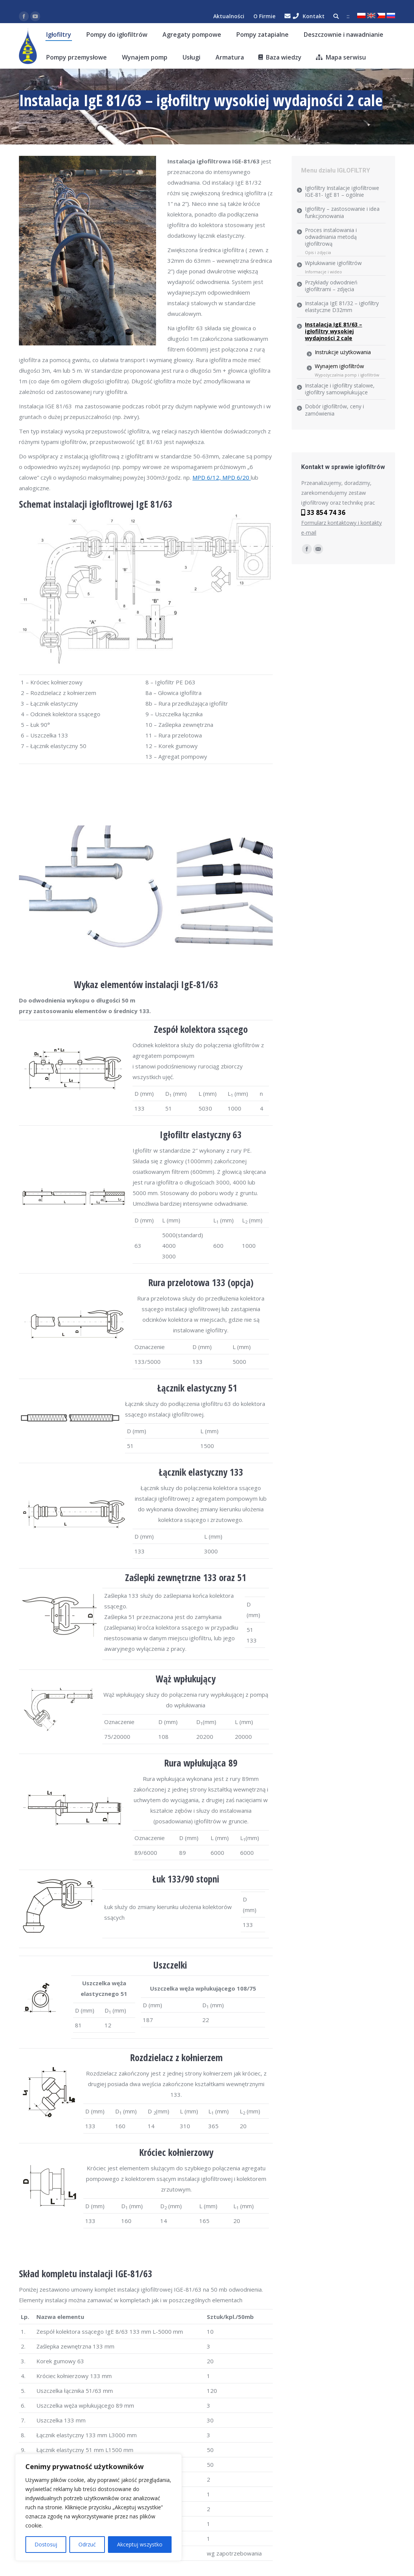 The height and width of the screenshot is (2576, 414). I want to click on Igłofiltry – zastosowanie i idea funkcjonowania, so click(342, 212).